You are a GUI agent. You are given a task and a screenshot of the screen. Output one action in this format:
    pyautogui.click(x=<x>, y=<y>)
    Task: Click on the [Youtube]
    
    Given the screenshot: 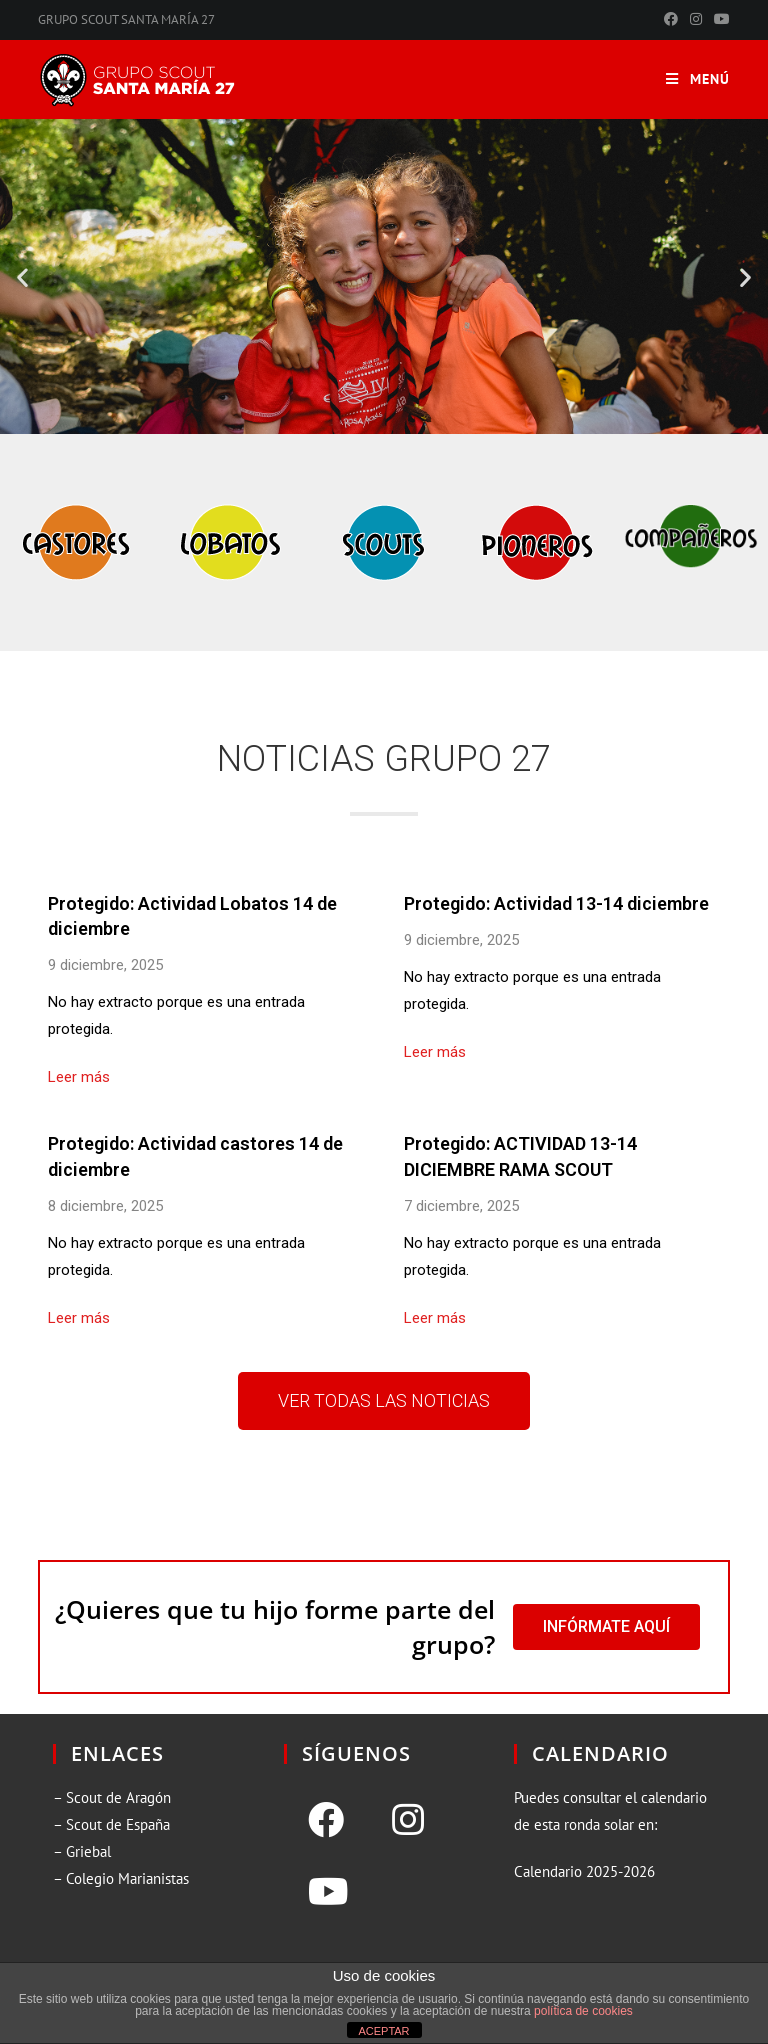 What is the action you would take?
    pyautogui.click(x=328, y=1892)
    